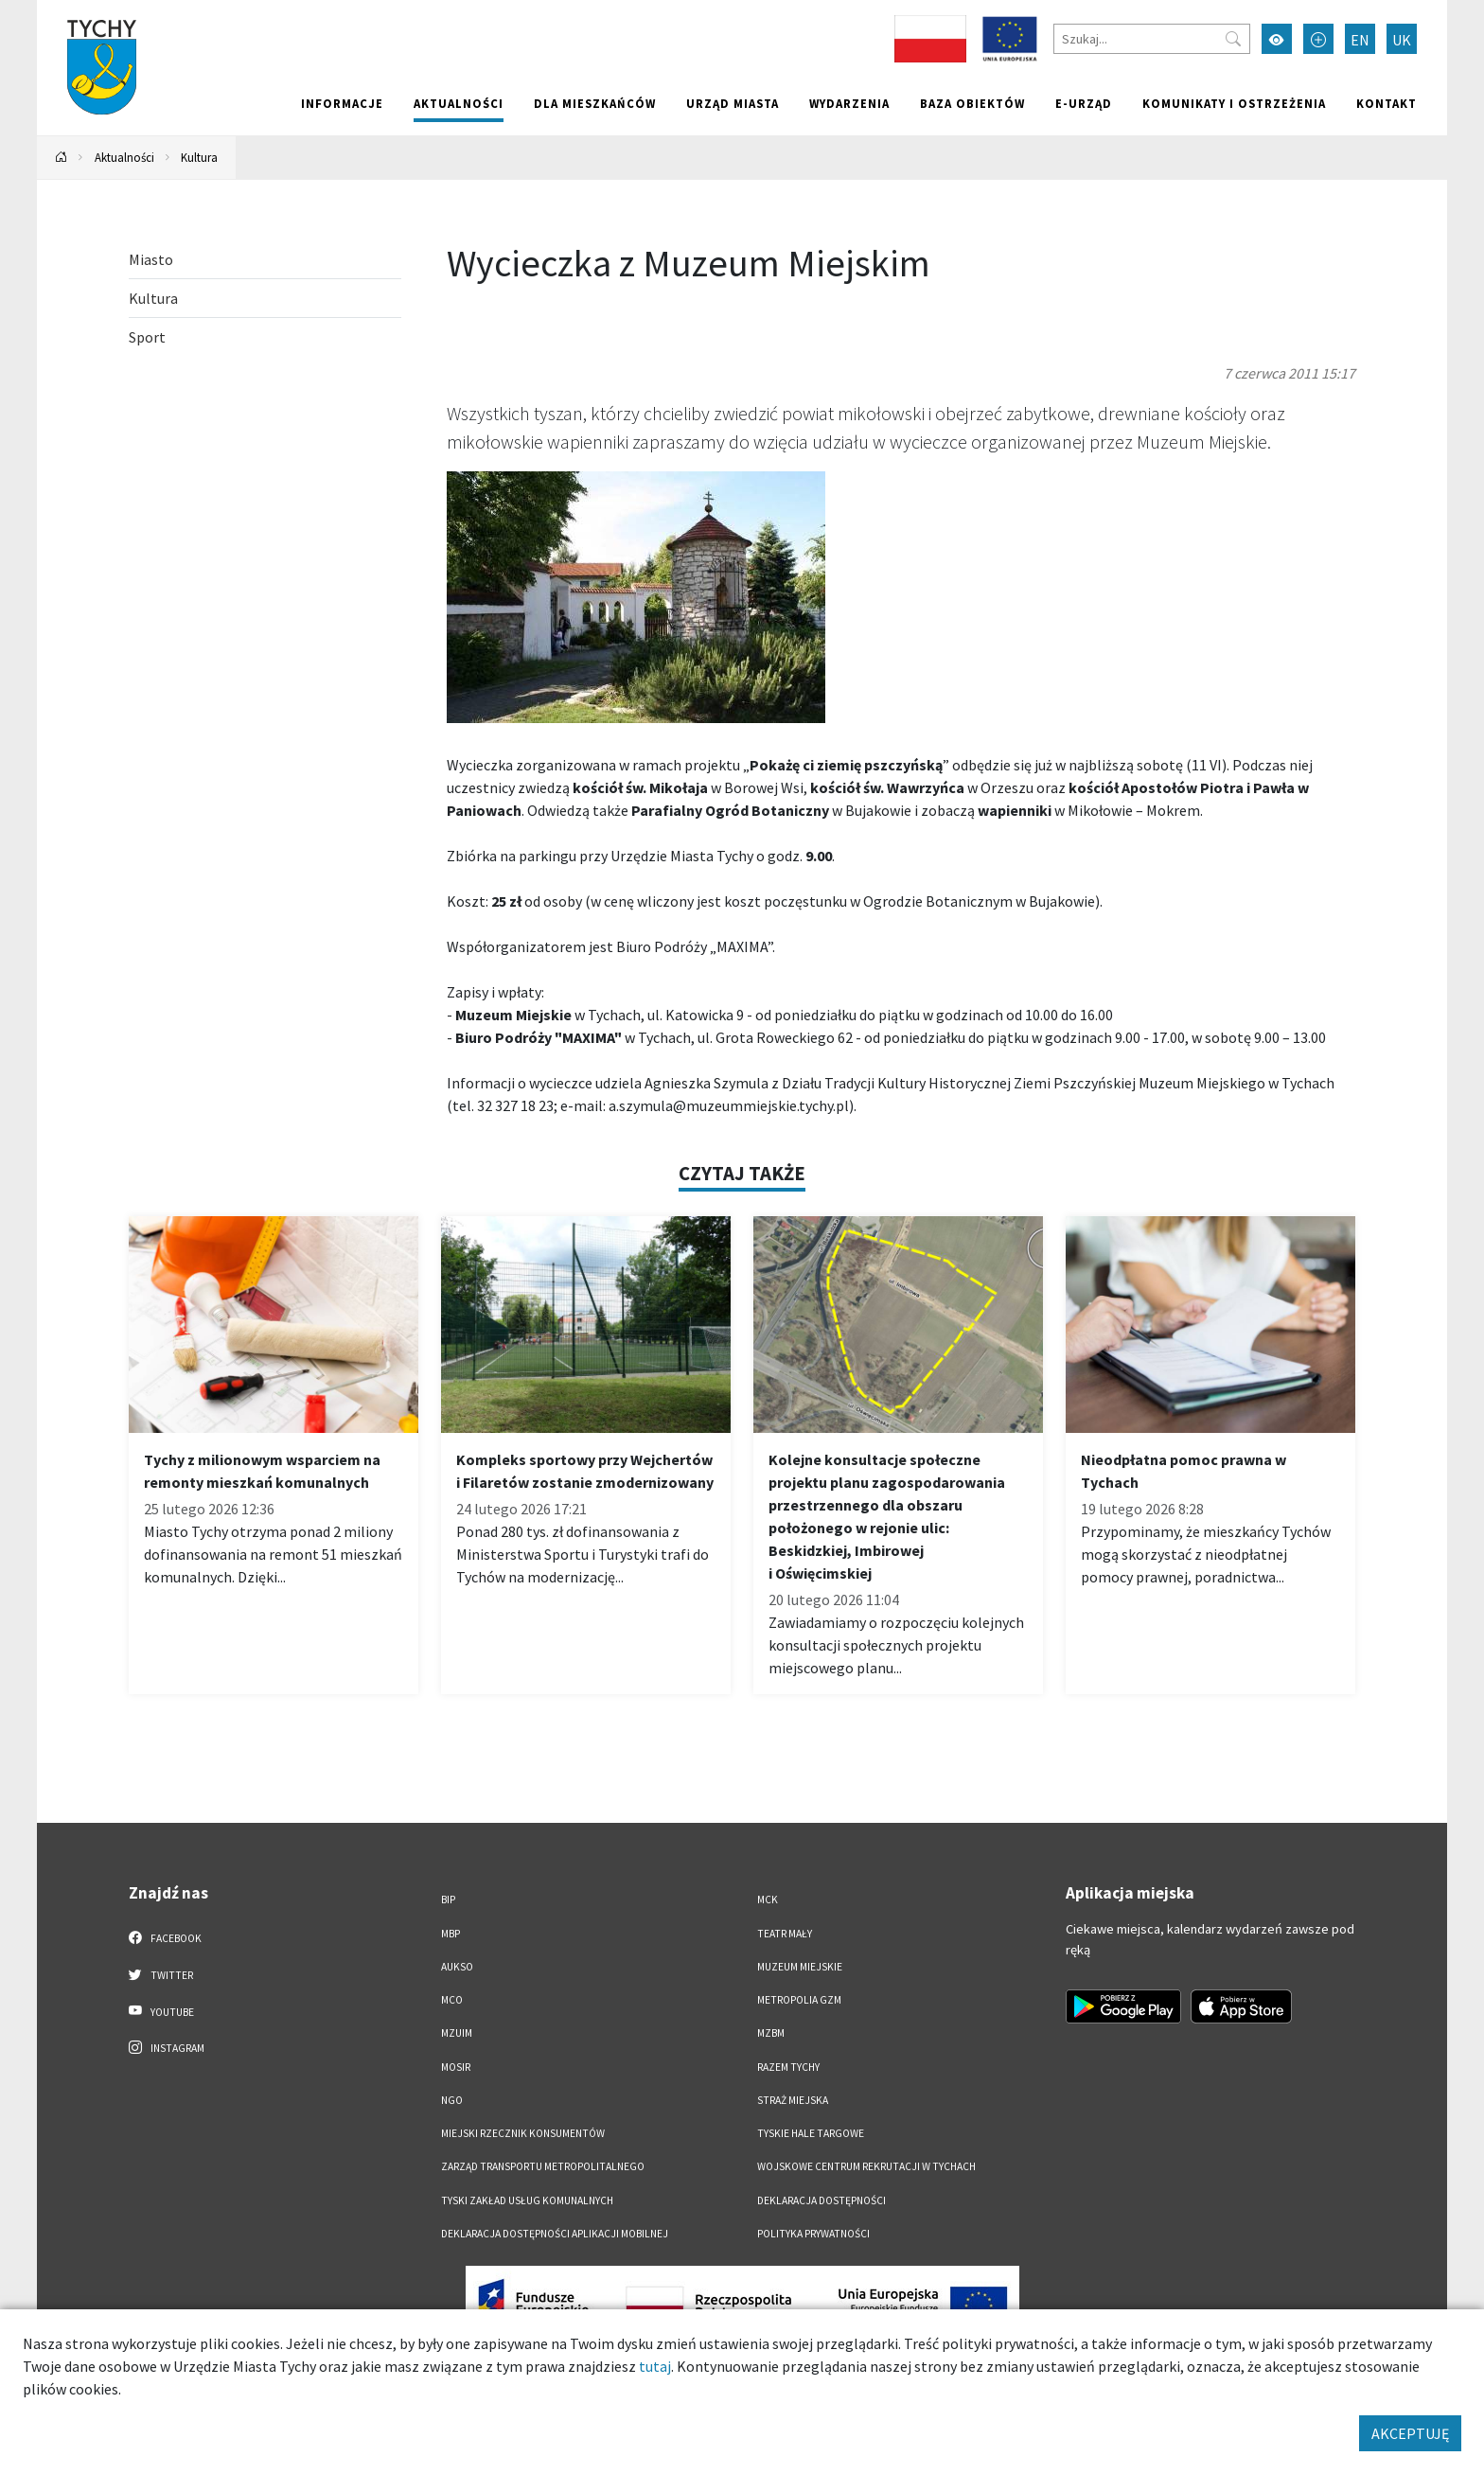  What do you see at coordinates (792, 2100) in the screenshot?
I see `Straż Miejska` at bounding box center [792, 2100].